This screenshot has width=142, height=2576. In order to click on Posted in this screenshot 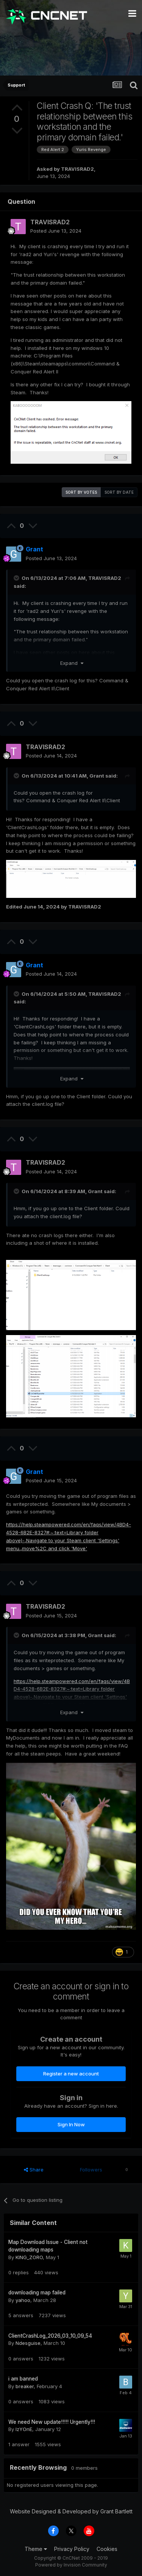, I will do `click(55, 231)`.